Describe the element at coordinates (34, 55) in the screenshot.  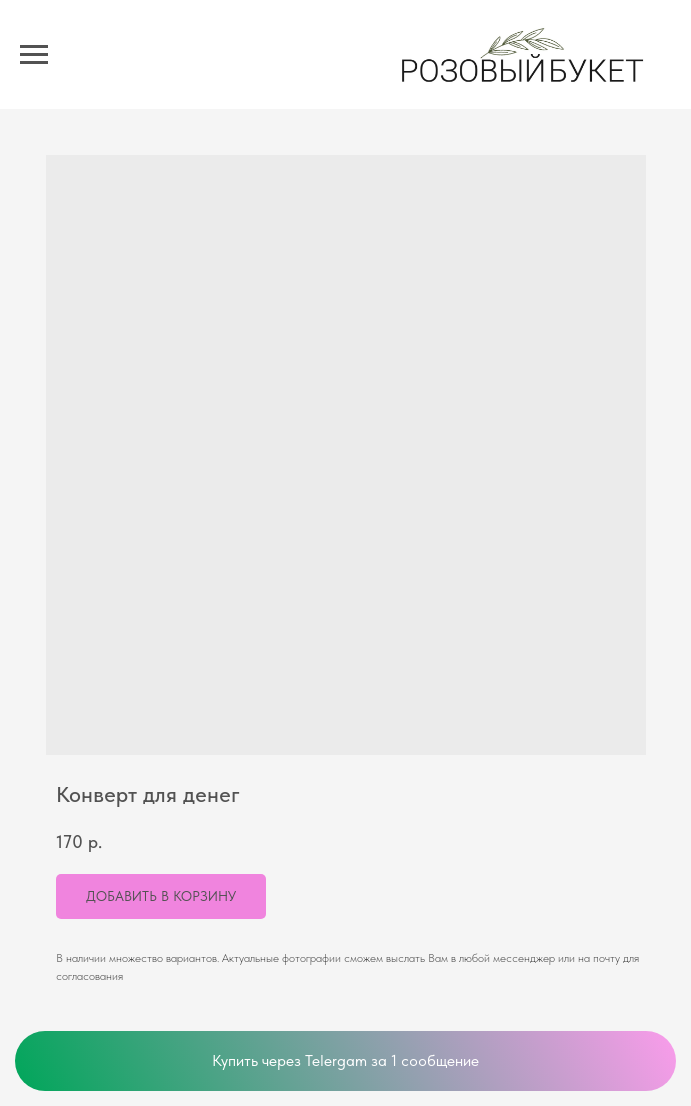
I see `[Navigation menu]` at that location.